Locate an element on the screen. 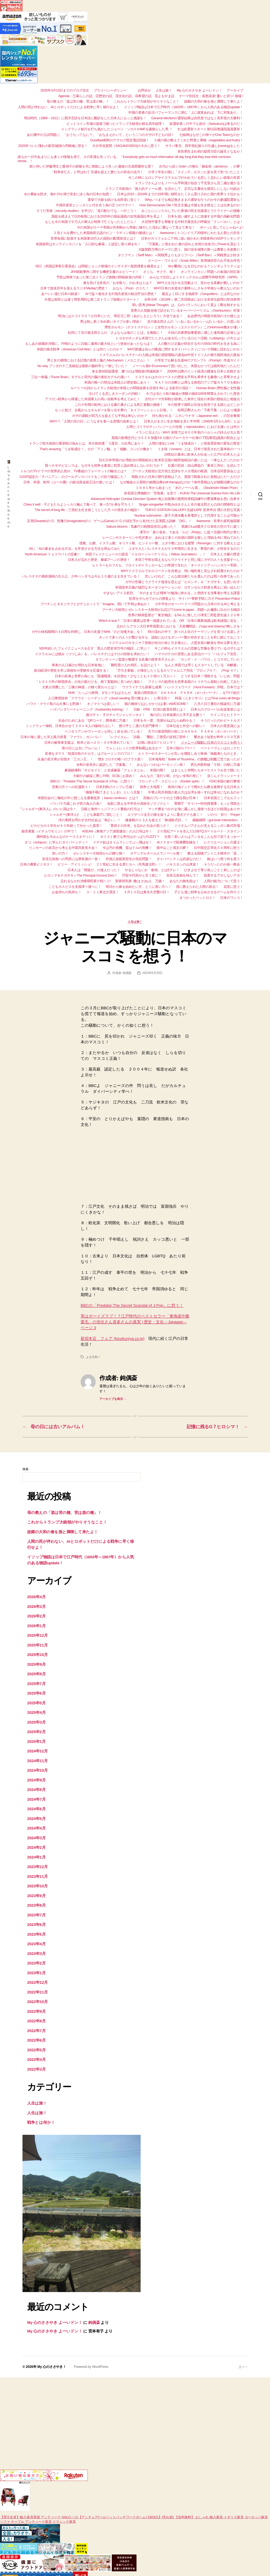  ああ歴代の韓国大統領のその後とは！ is located at coordinates (215, 316).